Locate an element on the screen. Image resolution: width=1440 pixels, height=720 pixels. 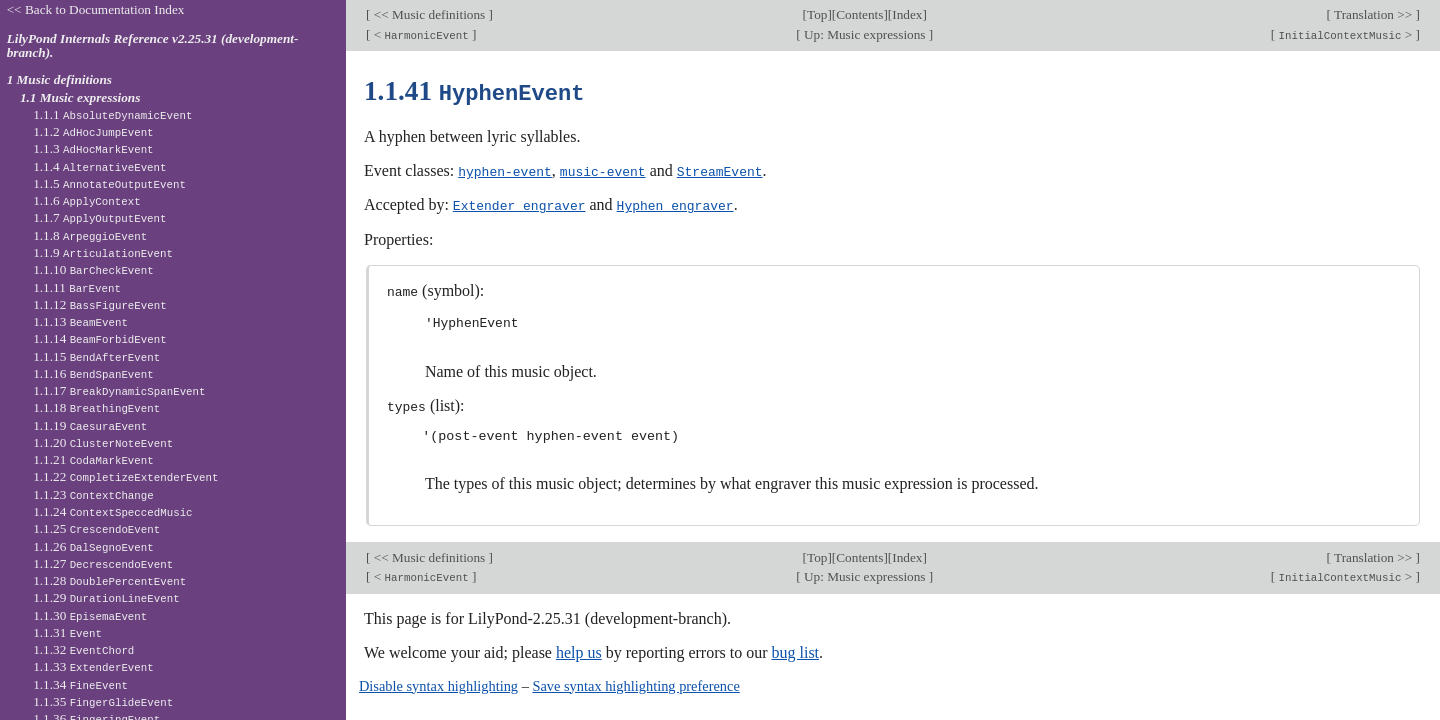
1.1.28 is located at coordinates (109, 580).